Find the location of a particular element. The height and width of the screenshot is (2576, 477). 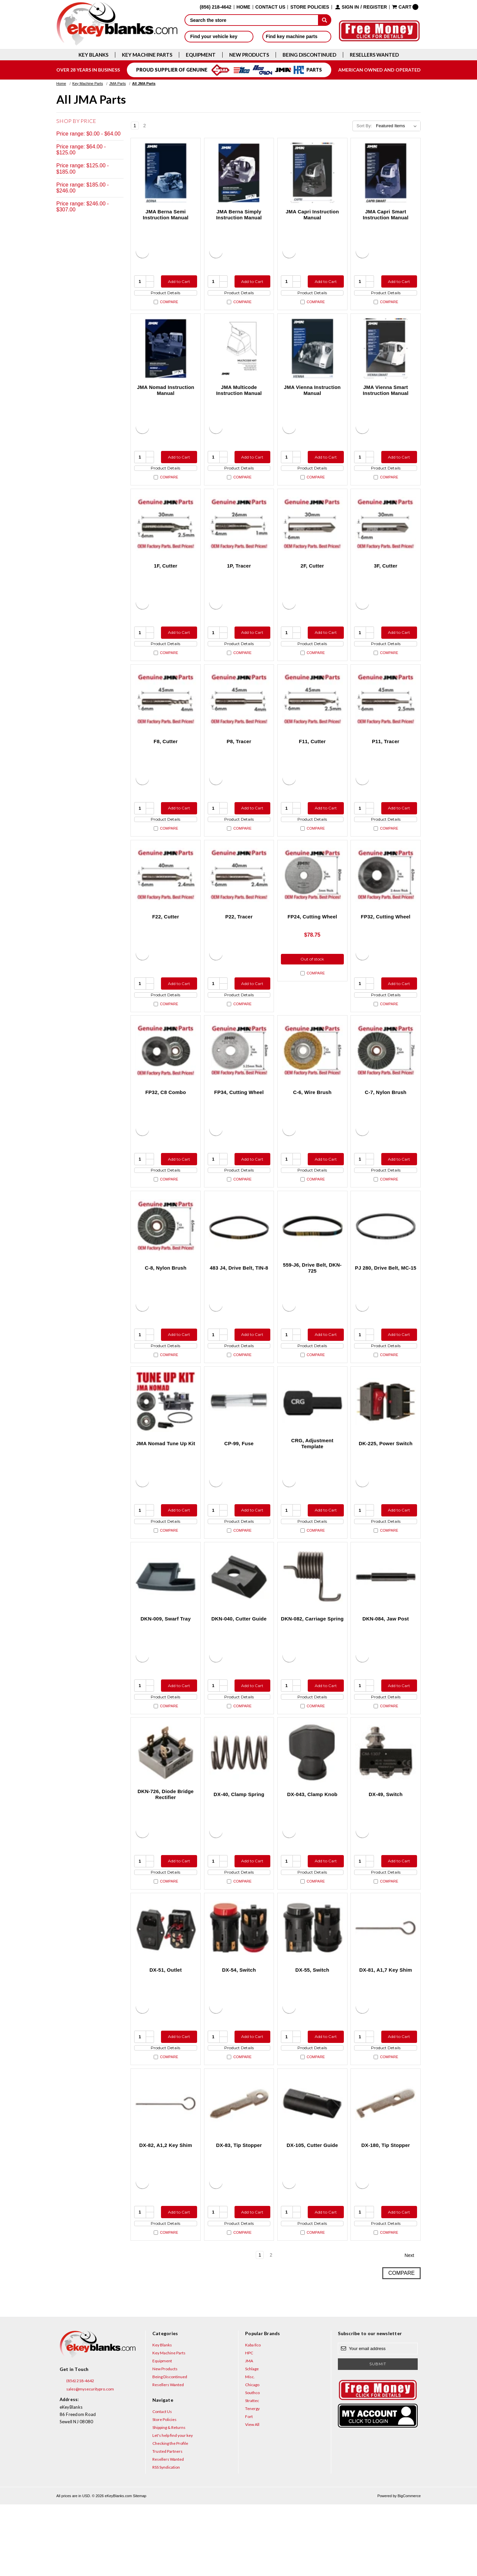

Trusted Partners is located at coordinates (167, 2522).